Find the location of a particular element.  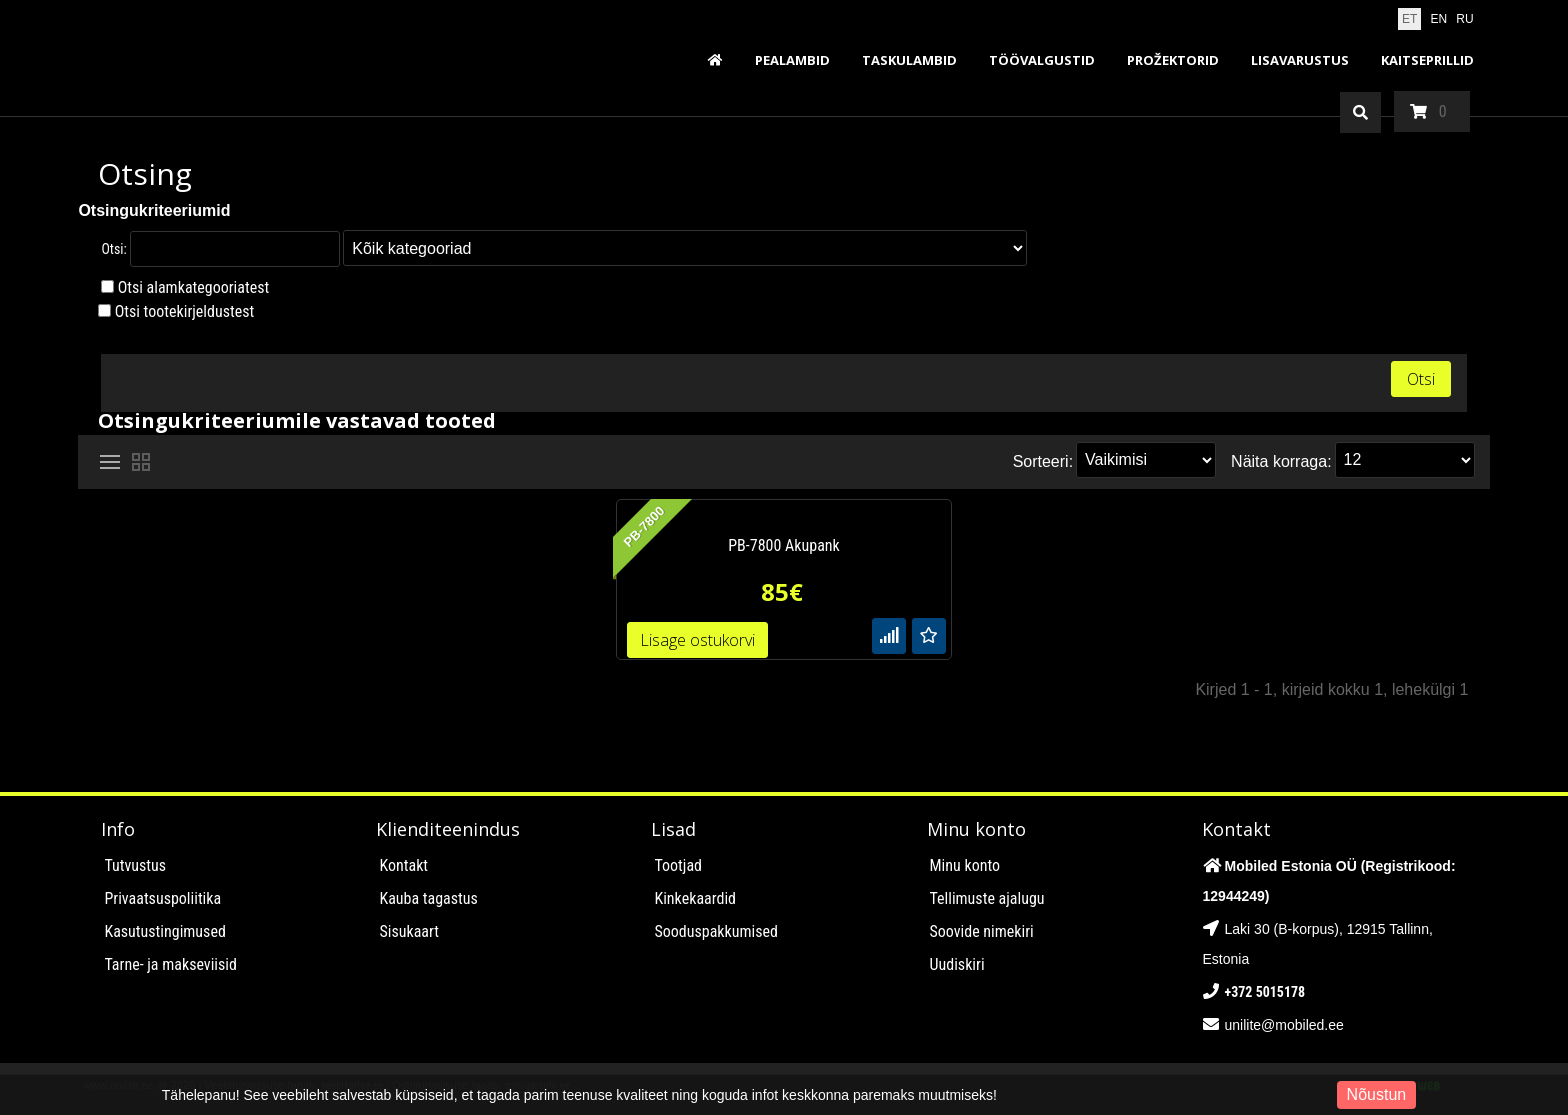

Tootjad is located at coordinates (678, 865).